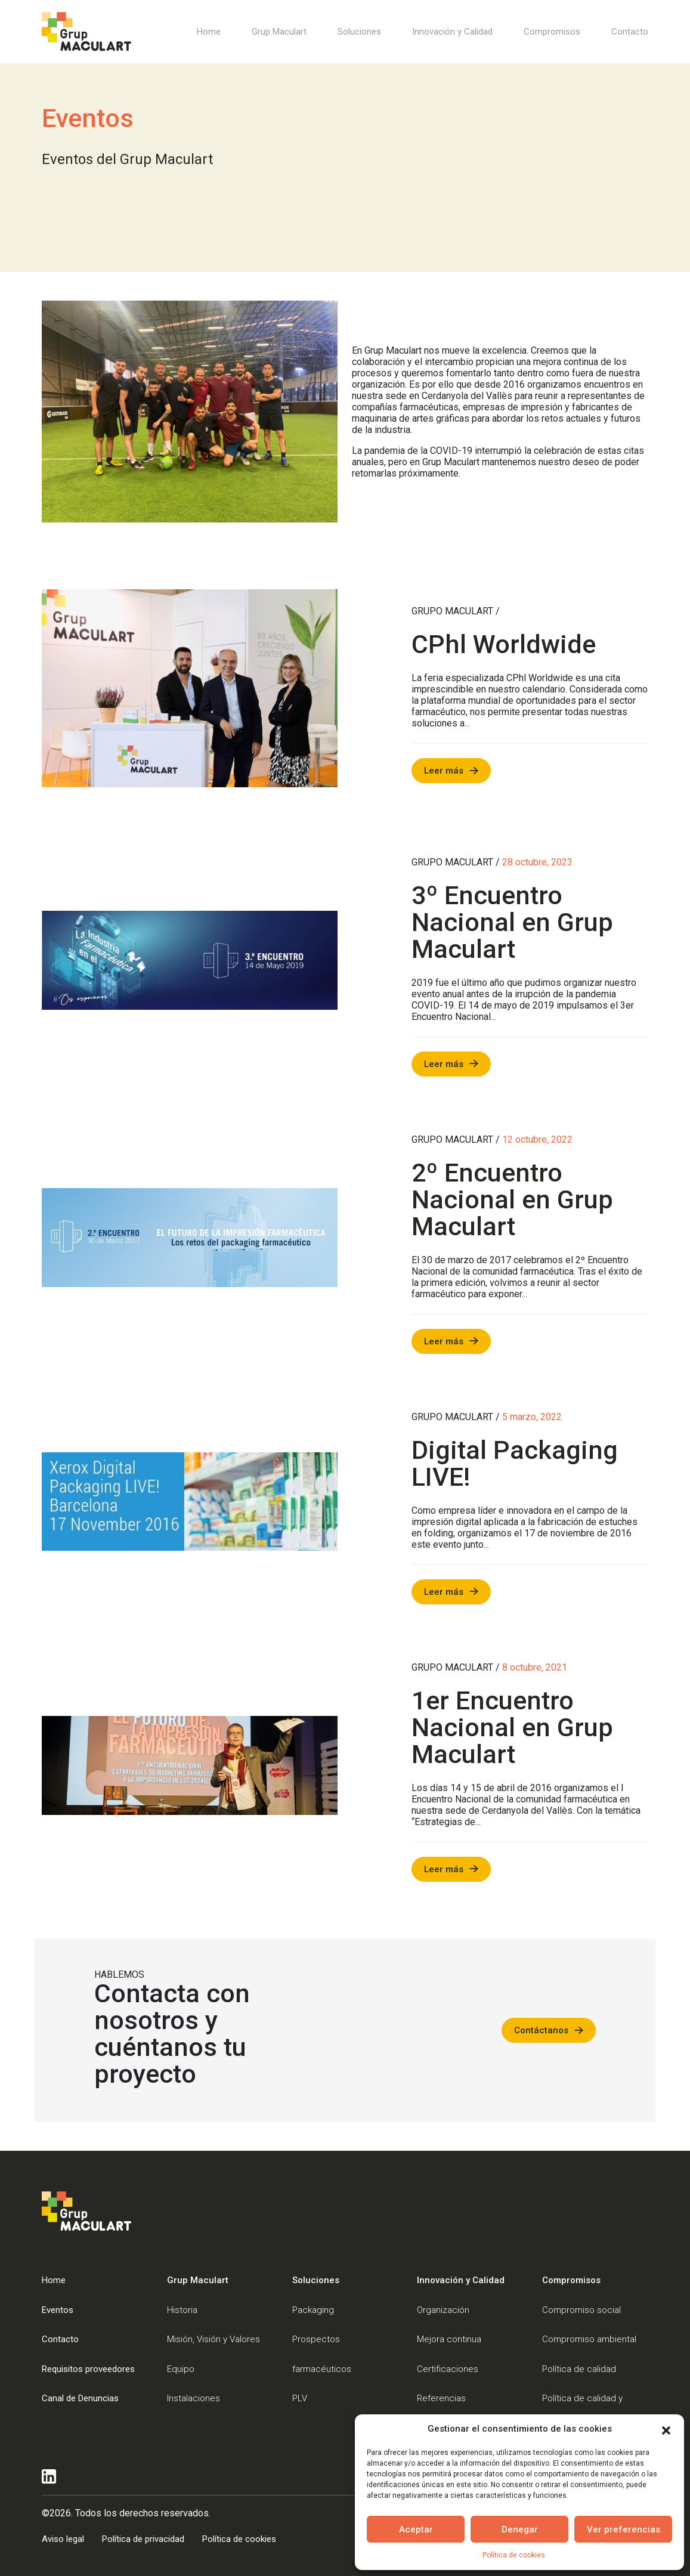  What do you see at coordinates (193, 2398) in the screenshot?
I see `Instalaciones` at bounding box center [193, 2398].